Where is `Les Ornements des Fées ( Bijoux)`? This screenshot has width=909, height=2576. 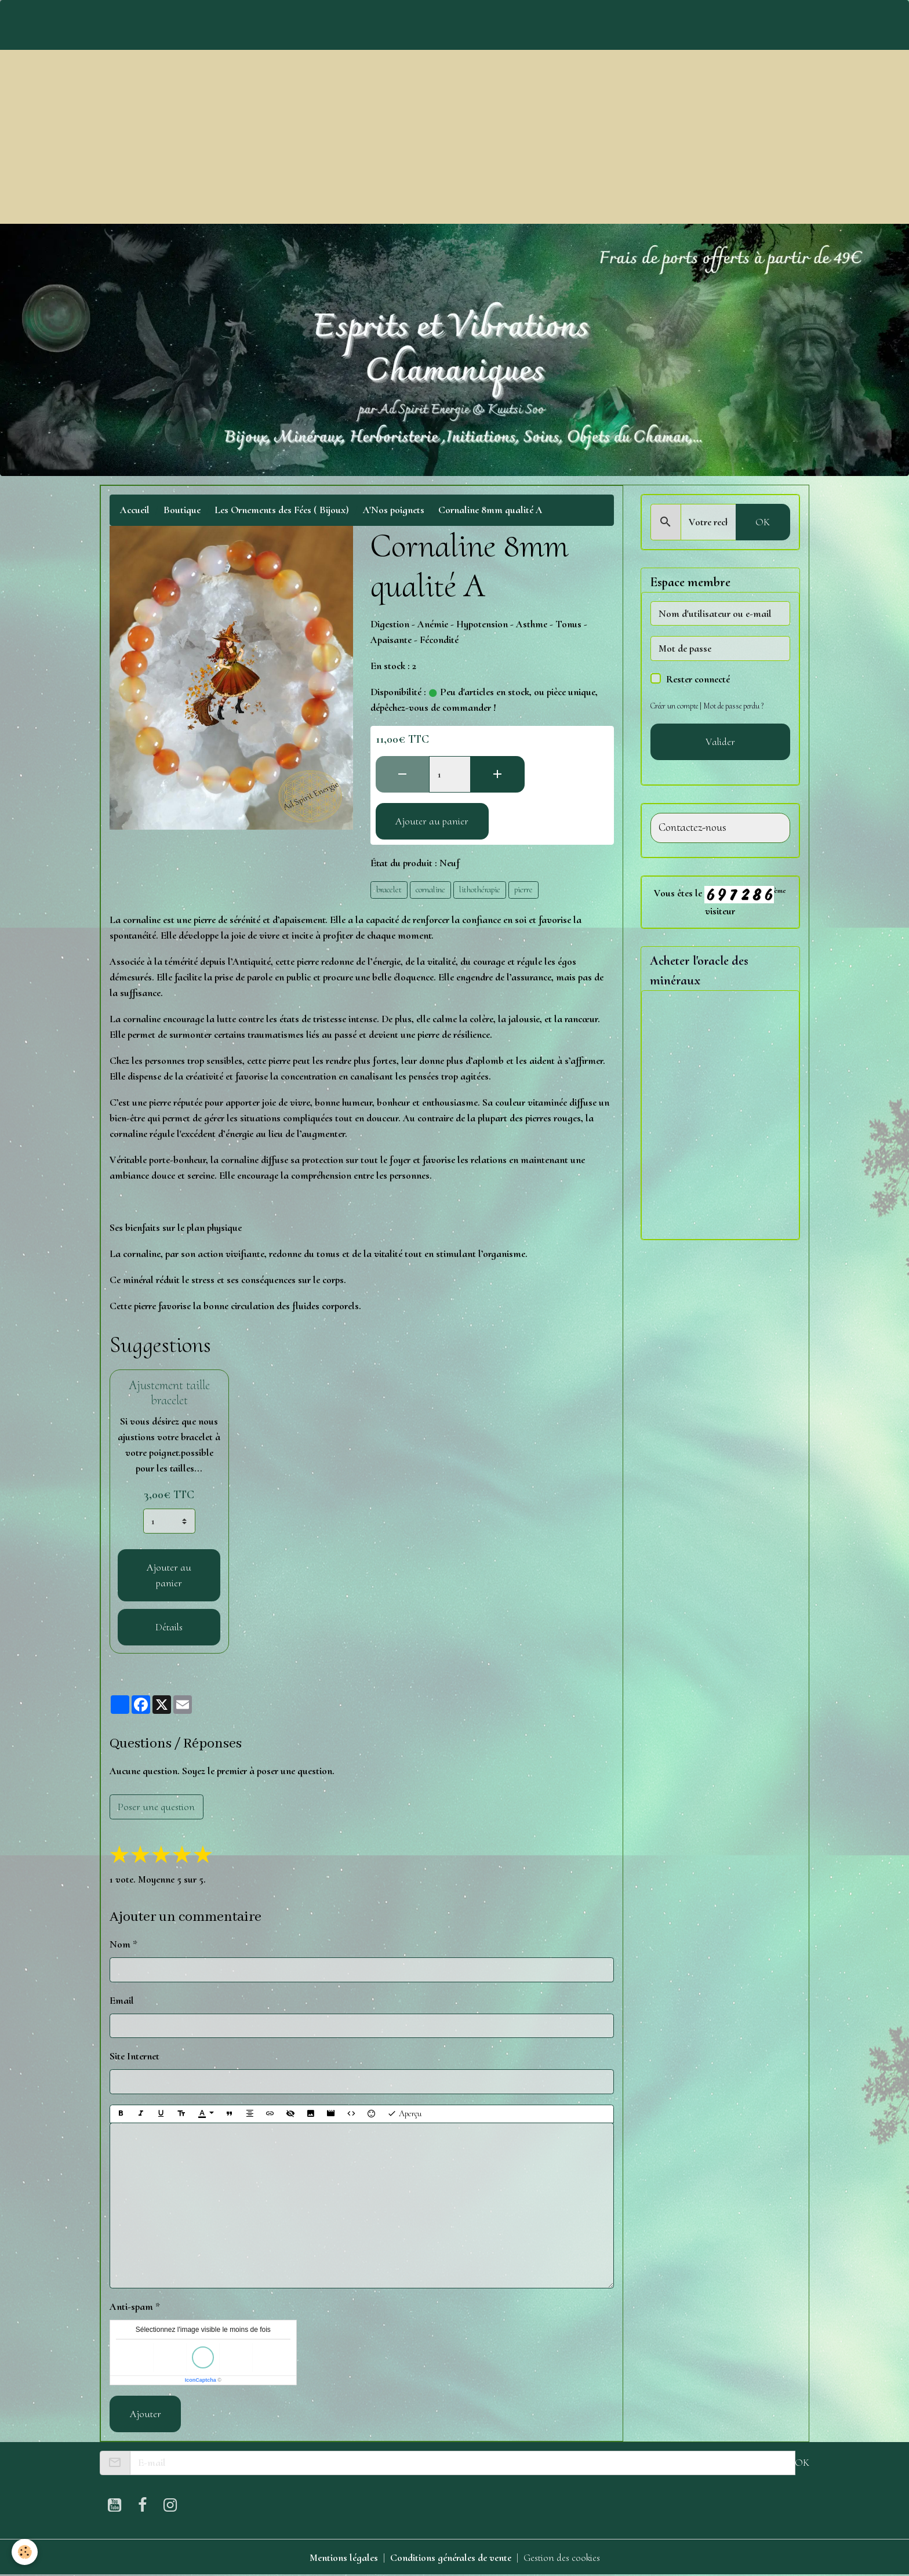 Les Ornements des Fées ( Bijoux) is located at coordinates (281, 509).